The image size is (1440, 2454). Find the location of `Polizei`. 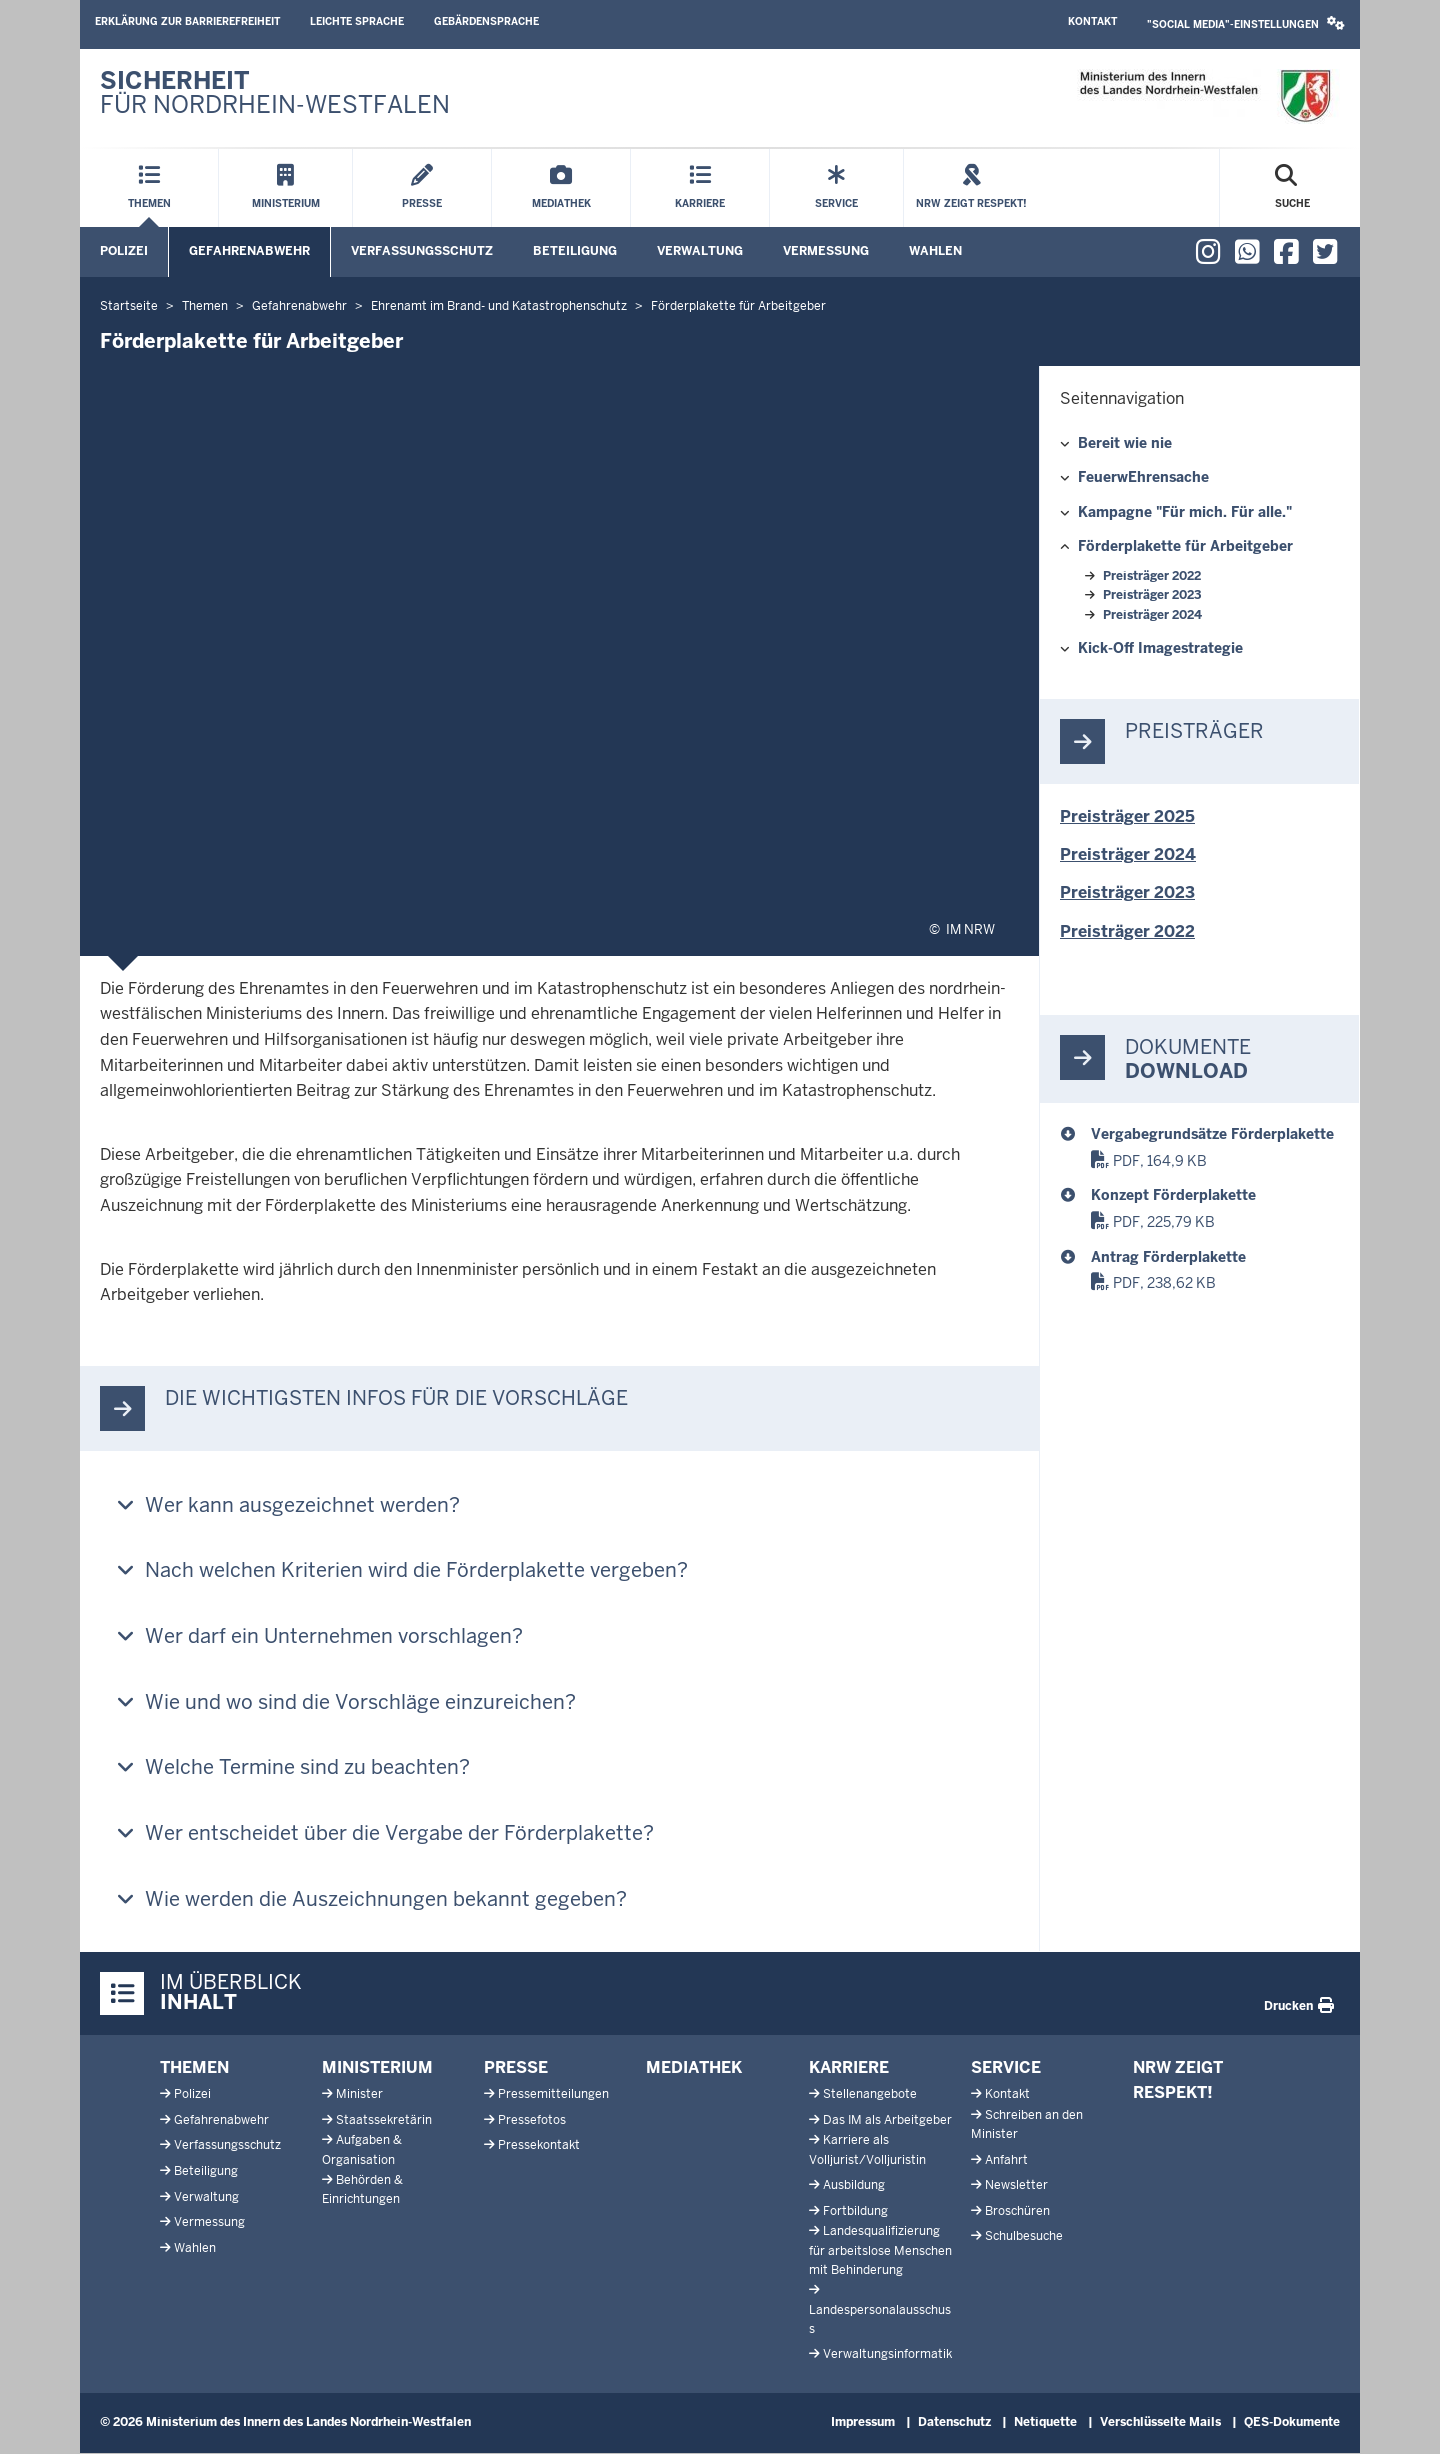

Polizei is located at coordinates (124, 251).